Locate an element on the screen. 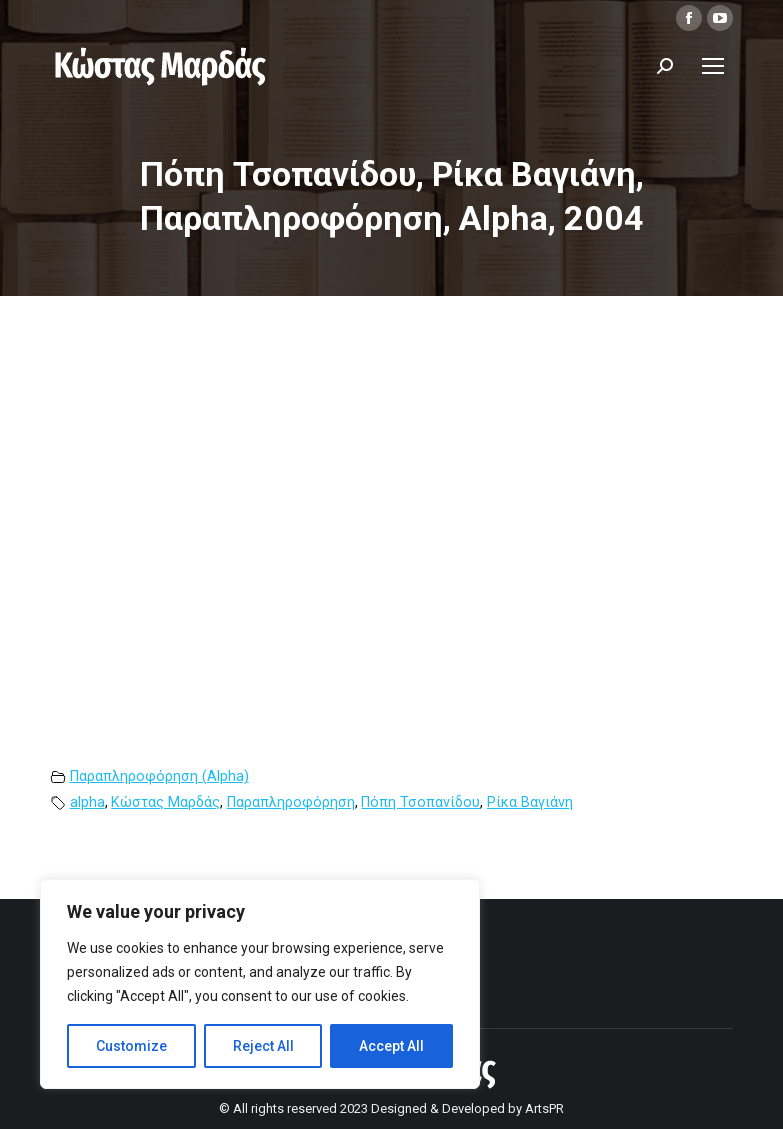 The image size is (783, 1129). Κώστας Μαρδάς is located at coordinates (165, 802).